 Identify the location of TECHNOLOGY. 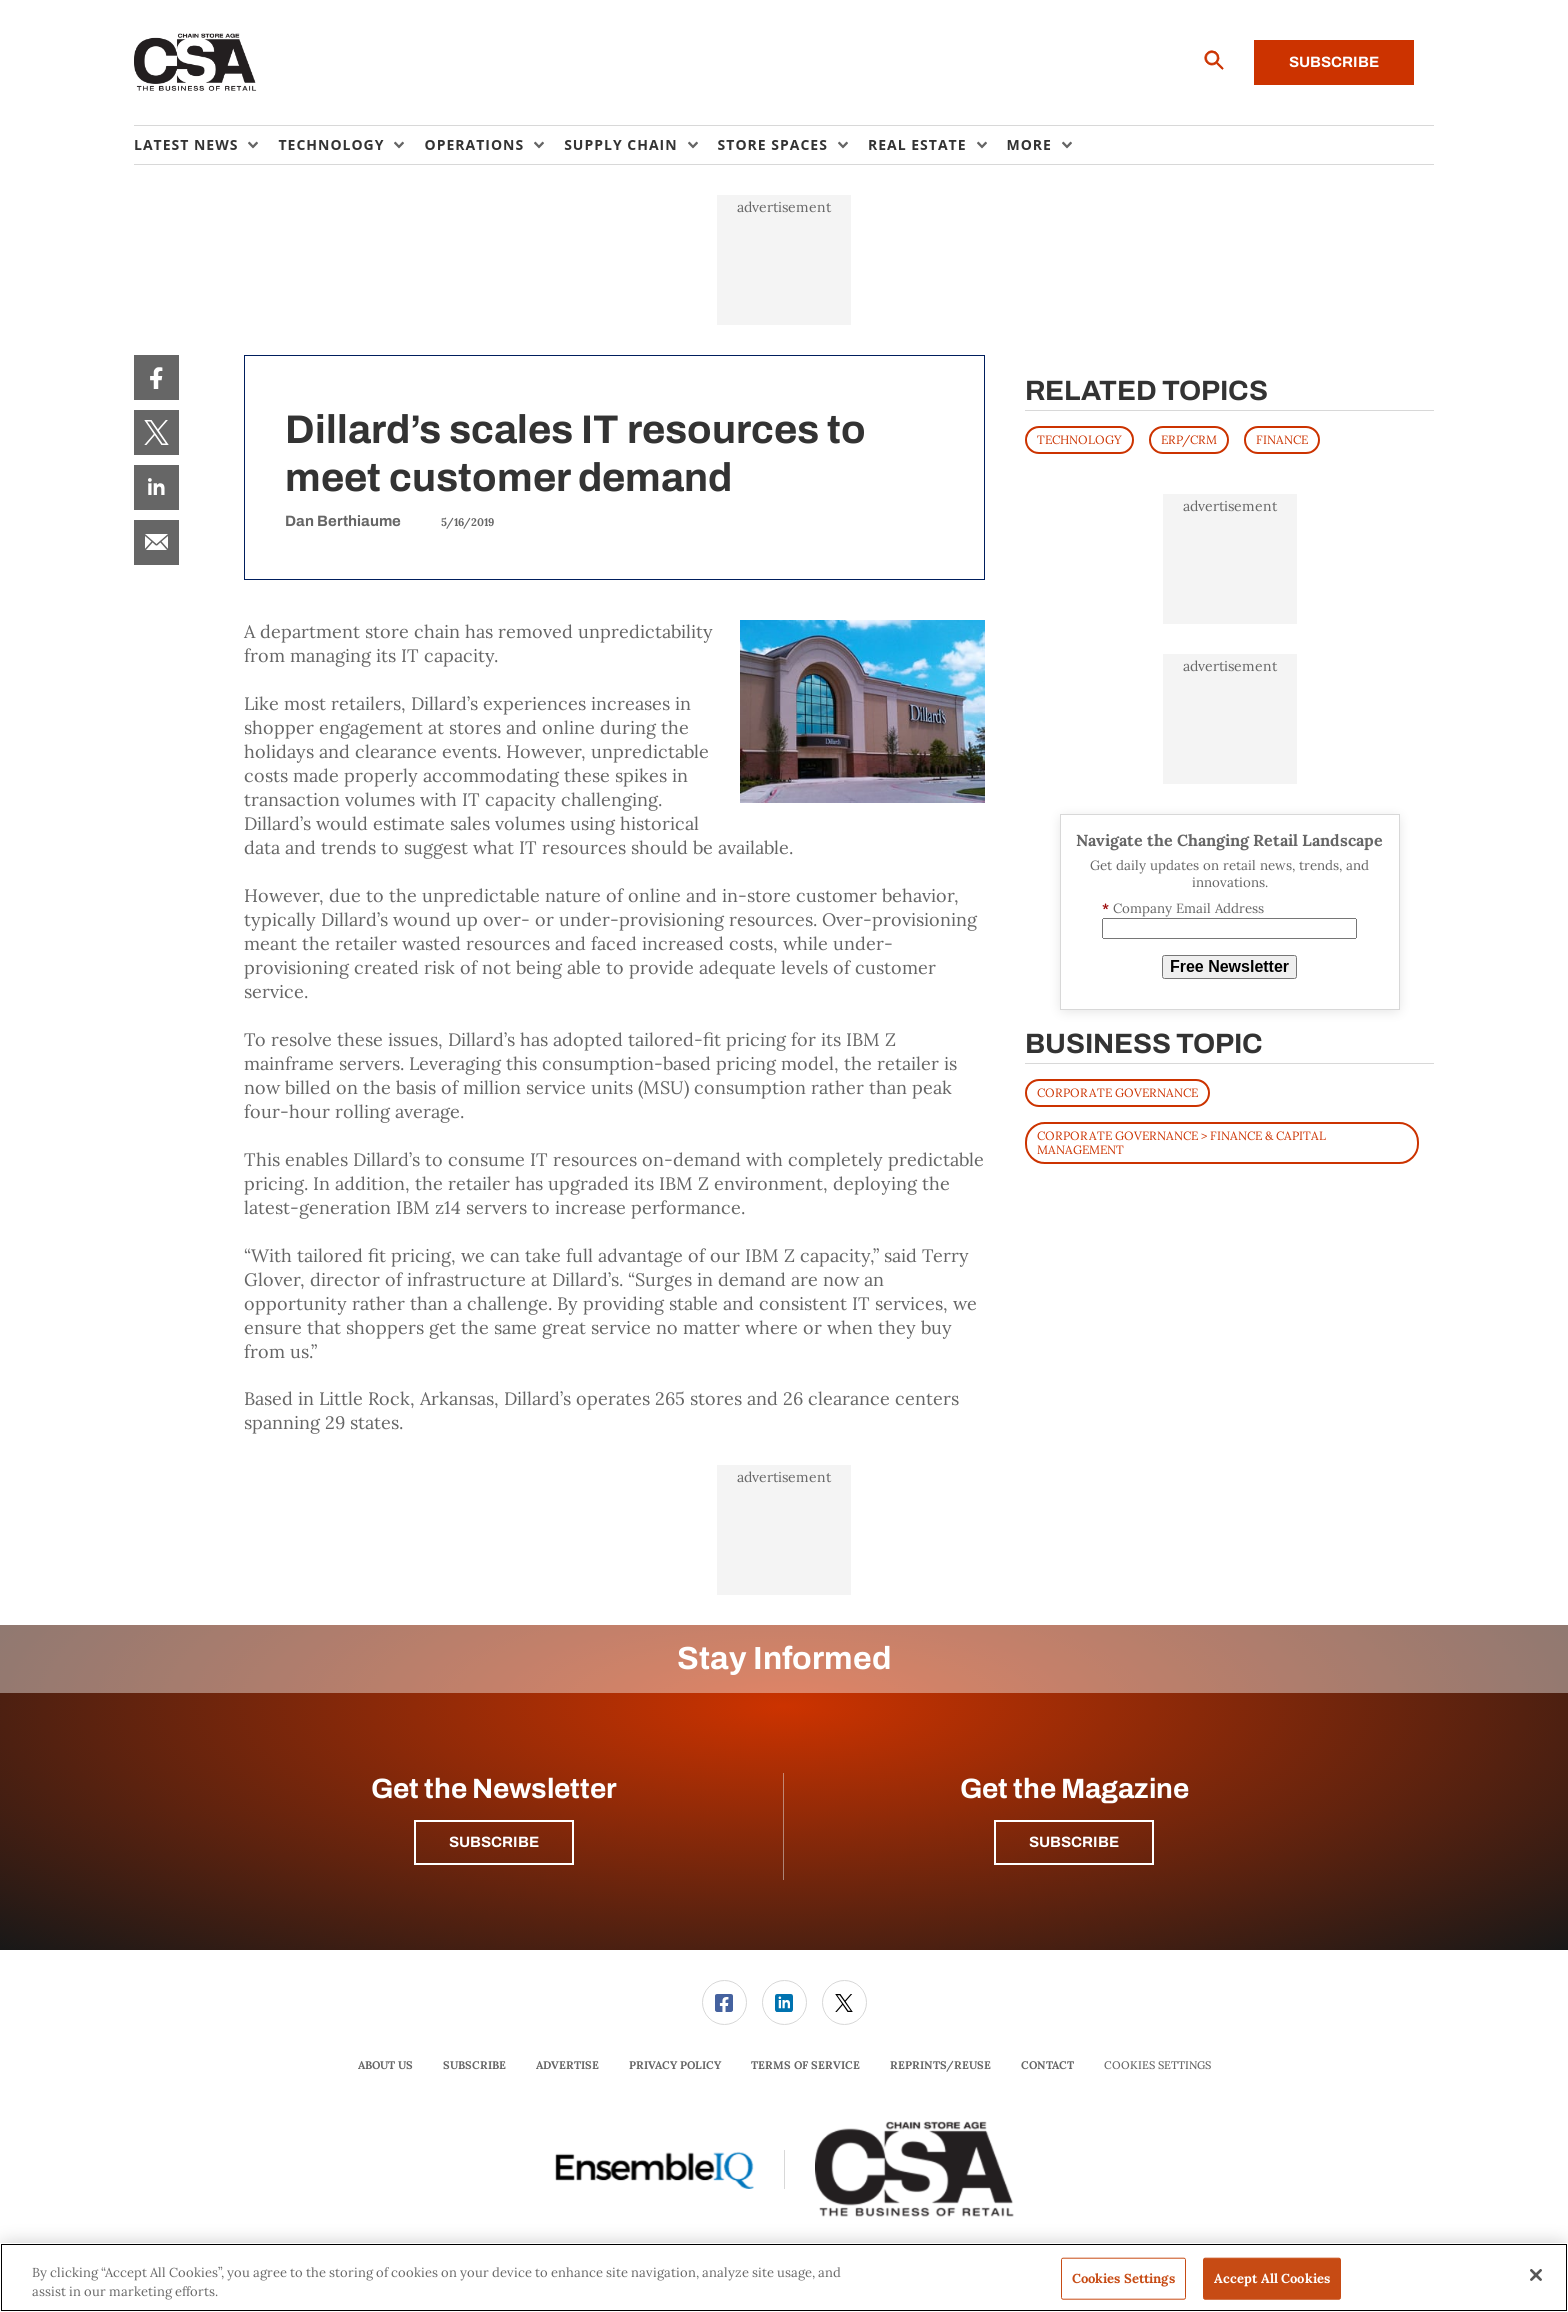
(1079, 439).